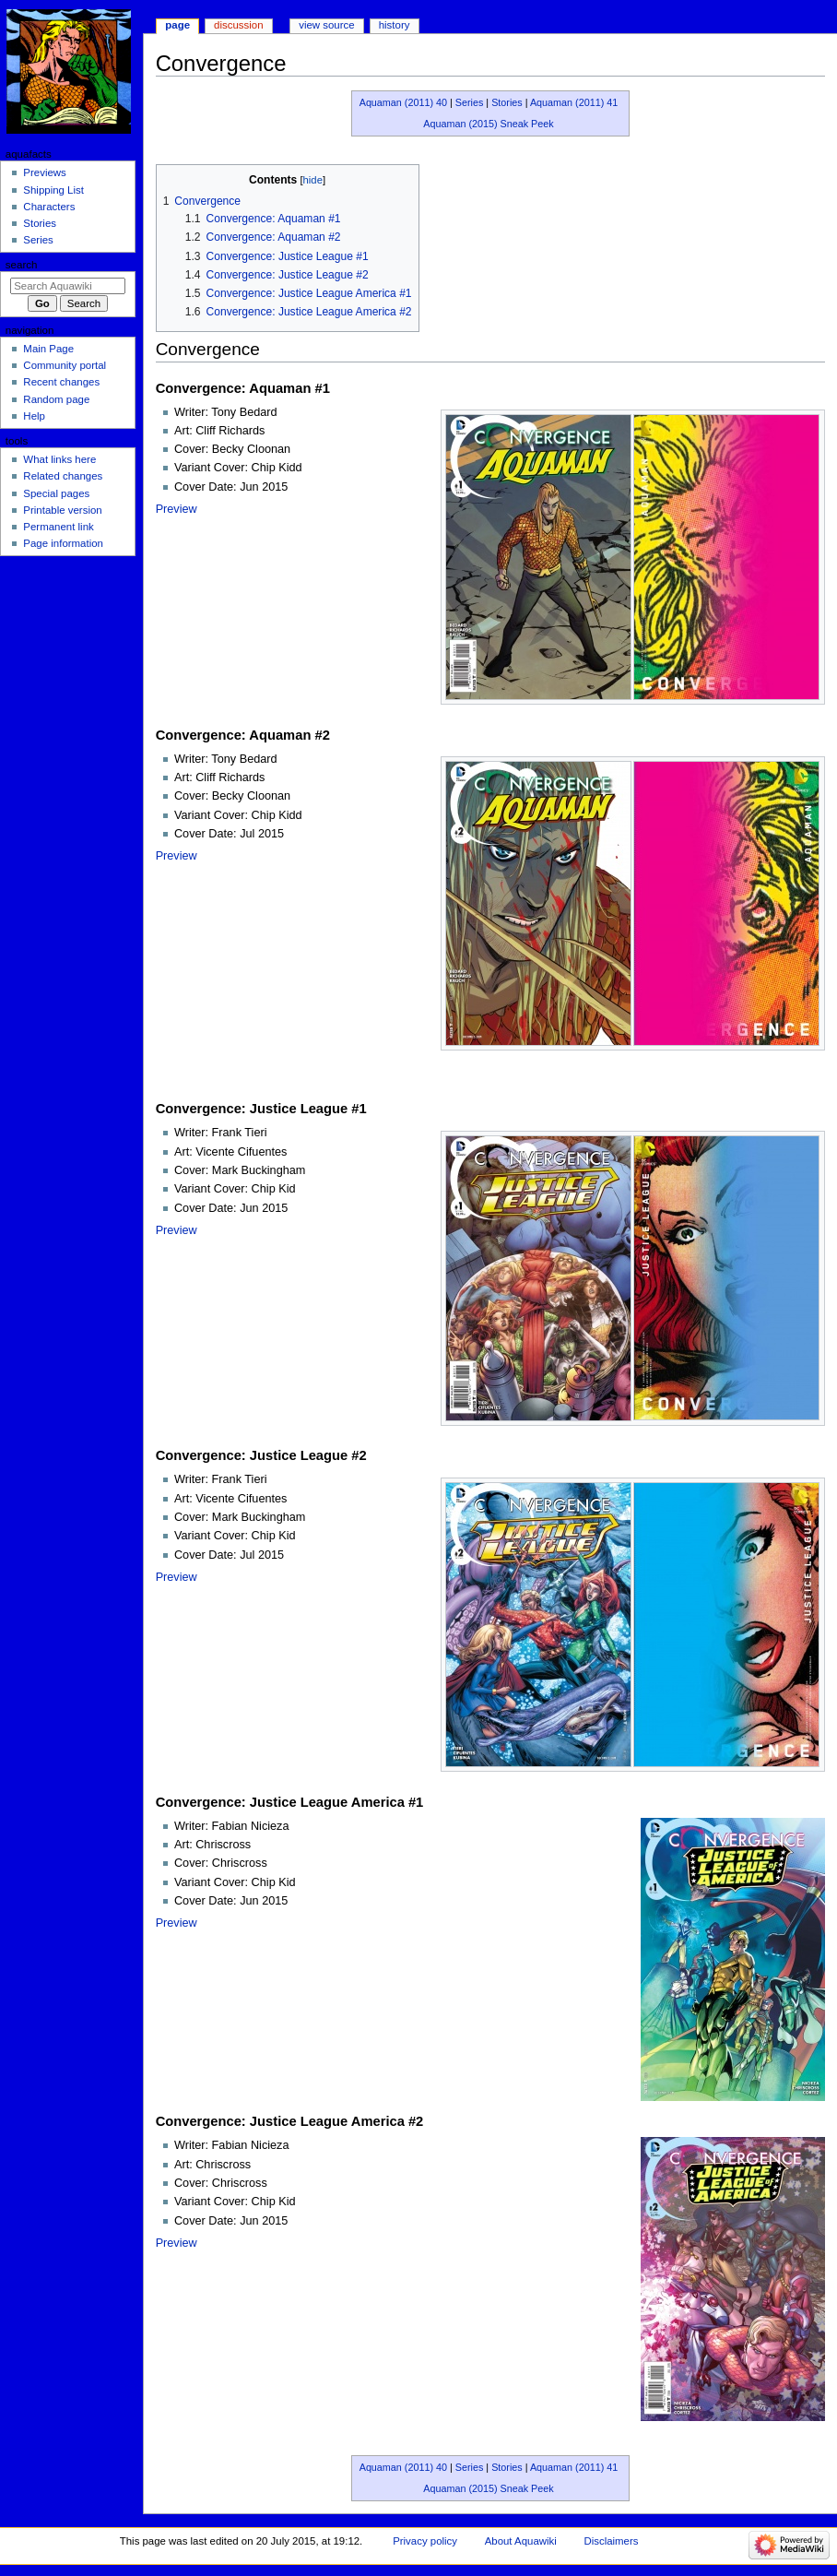 The width and height of the screenshot is (837, 2576). I want to click on [Search Aquawiki], so click(67, 286).